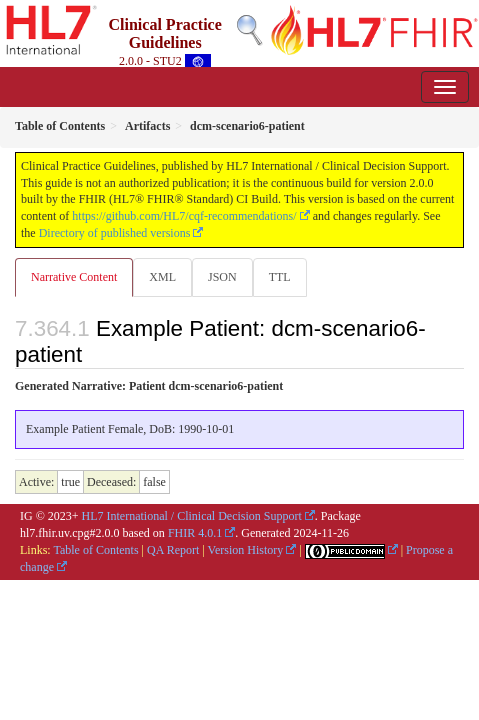  What do you see at coordinates (162, 277) in the screenshot?
I see `XML` at bounding box center [162, 277].